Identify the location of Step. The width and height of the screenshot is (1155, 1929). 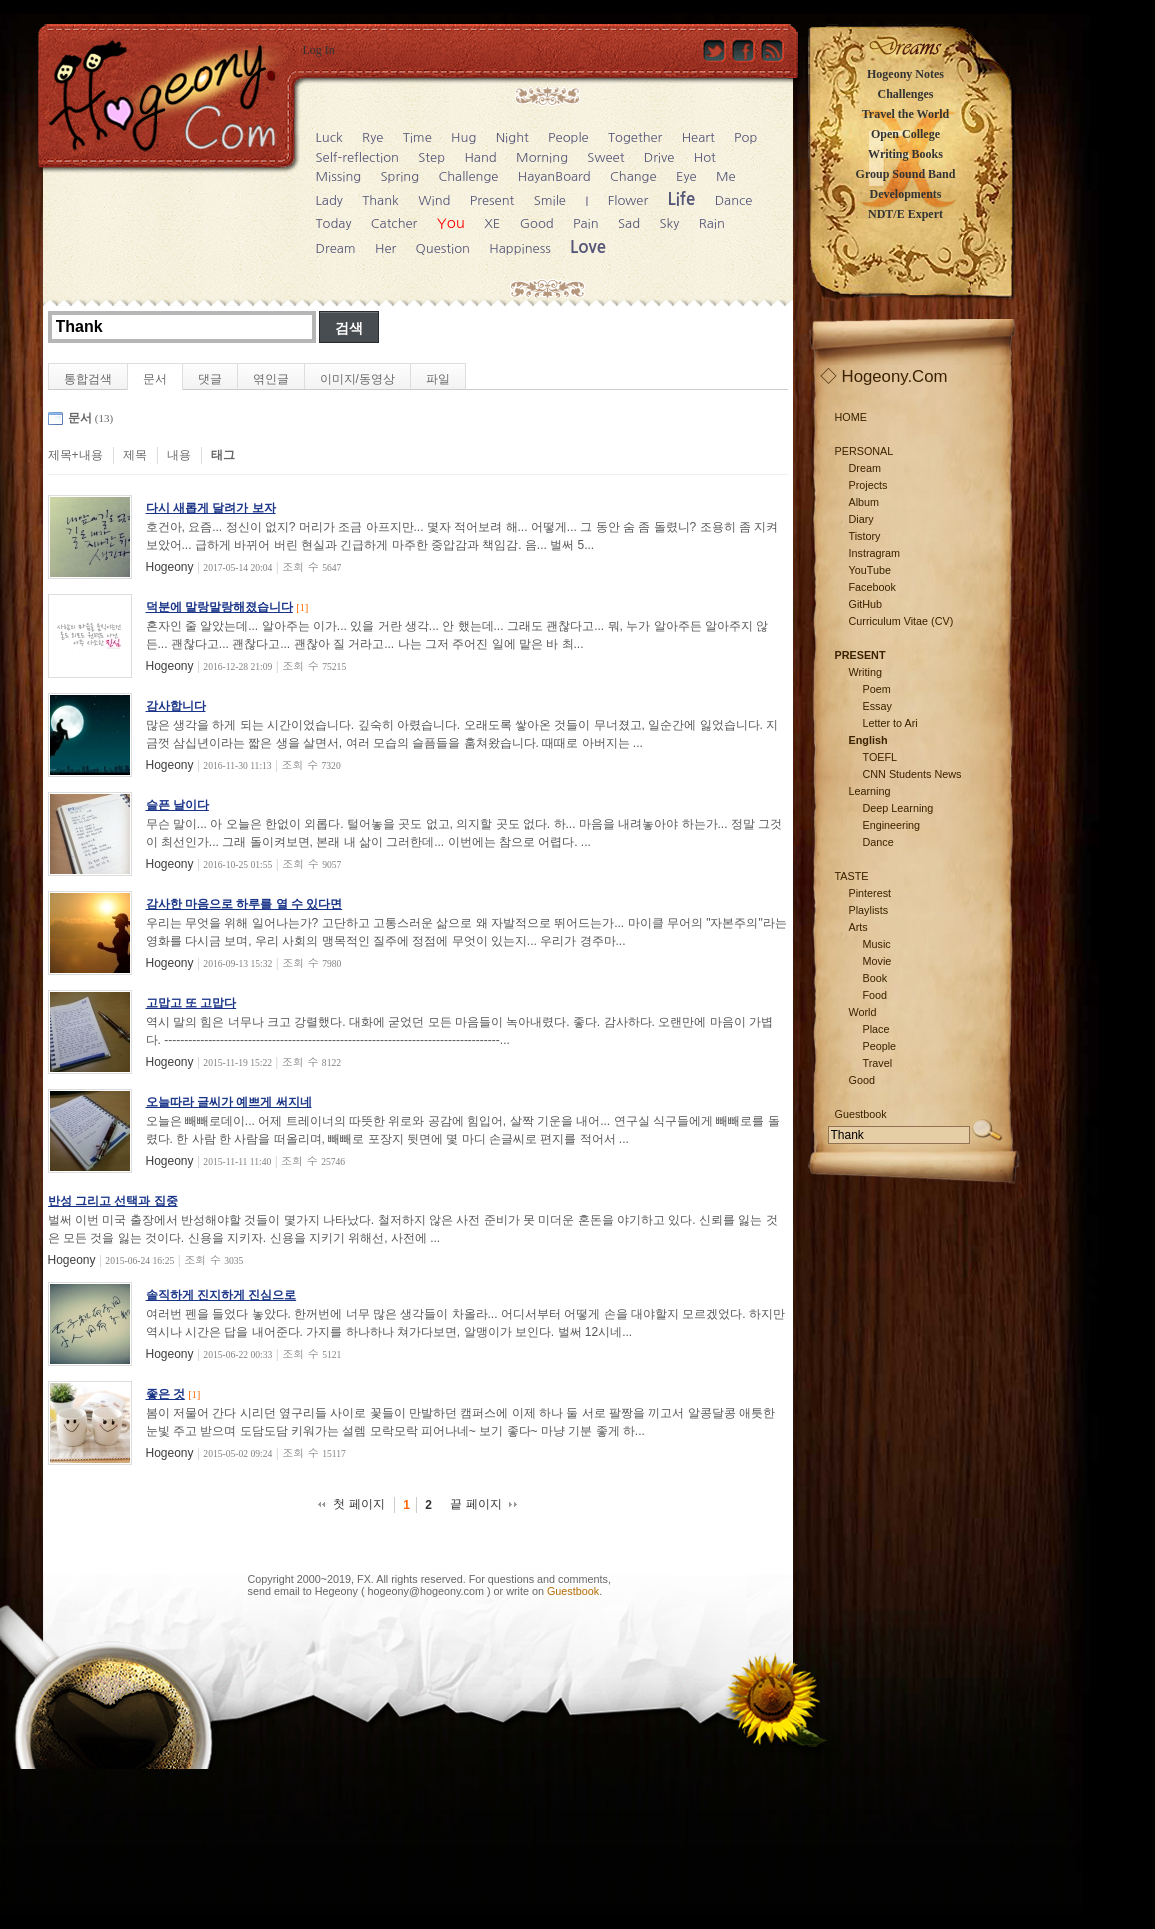
(431, 157).